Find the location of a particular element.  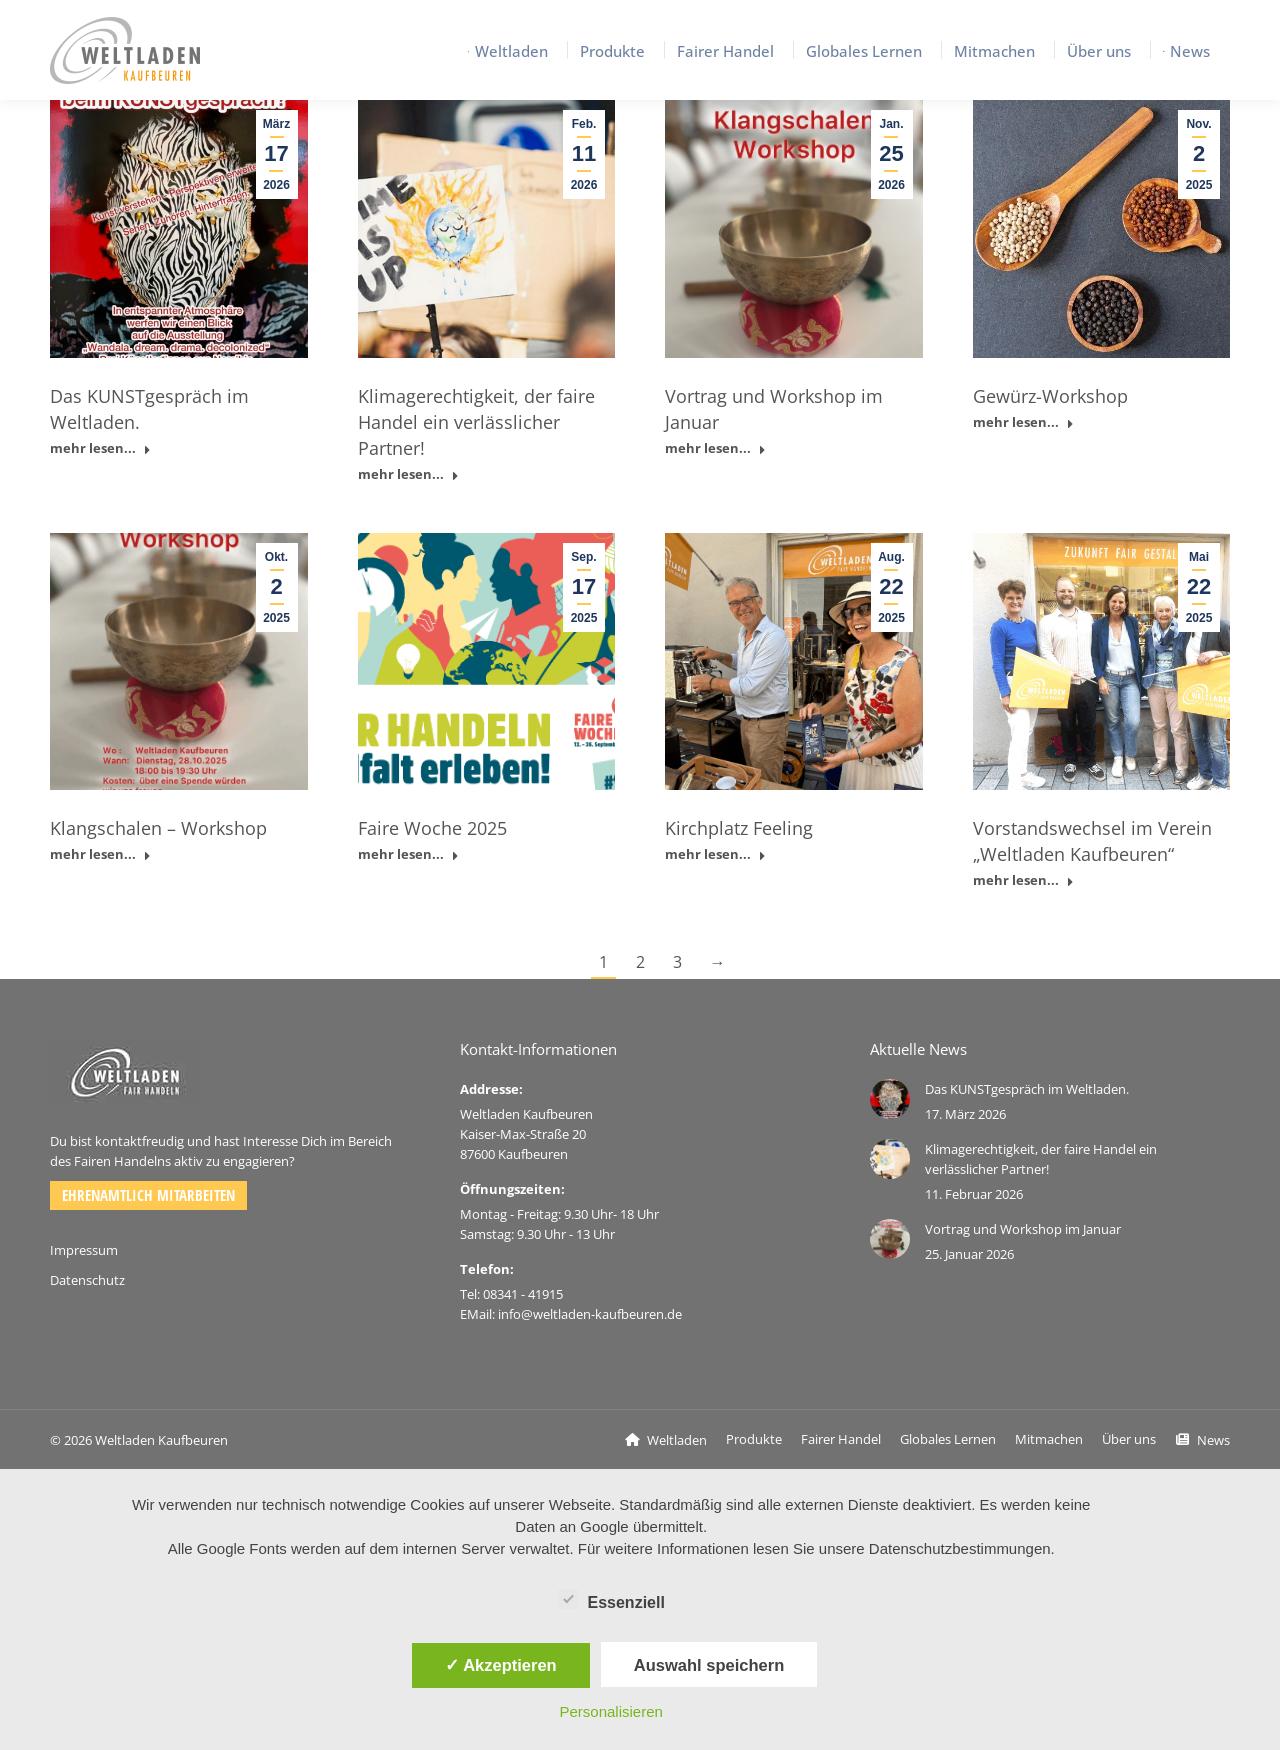

Das KUNSTgespräch im Weltladen. is located at coordinates (1027, 1089).